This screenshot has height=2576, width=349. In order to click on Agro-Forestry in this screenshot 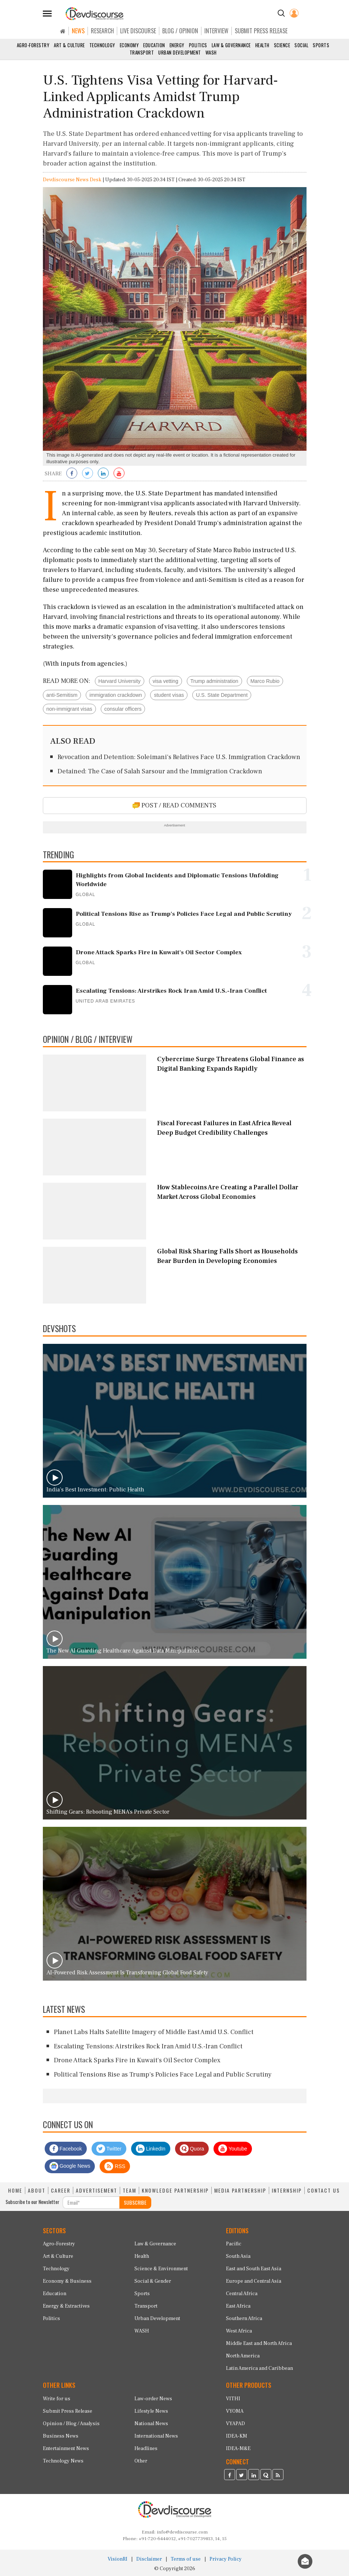, I will do `click(33, 45)`.